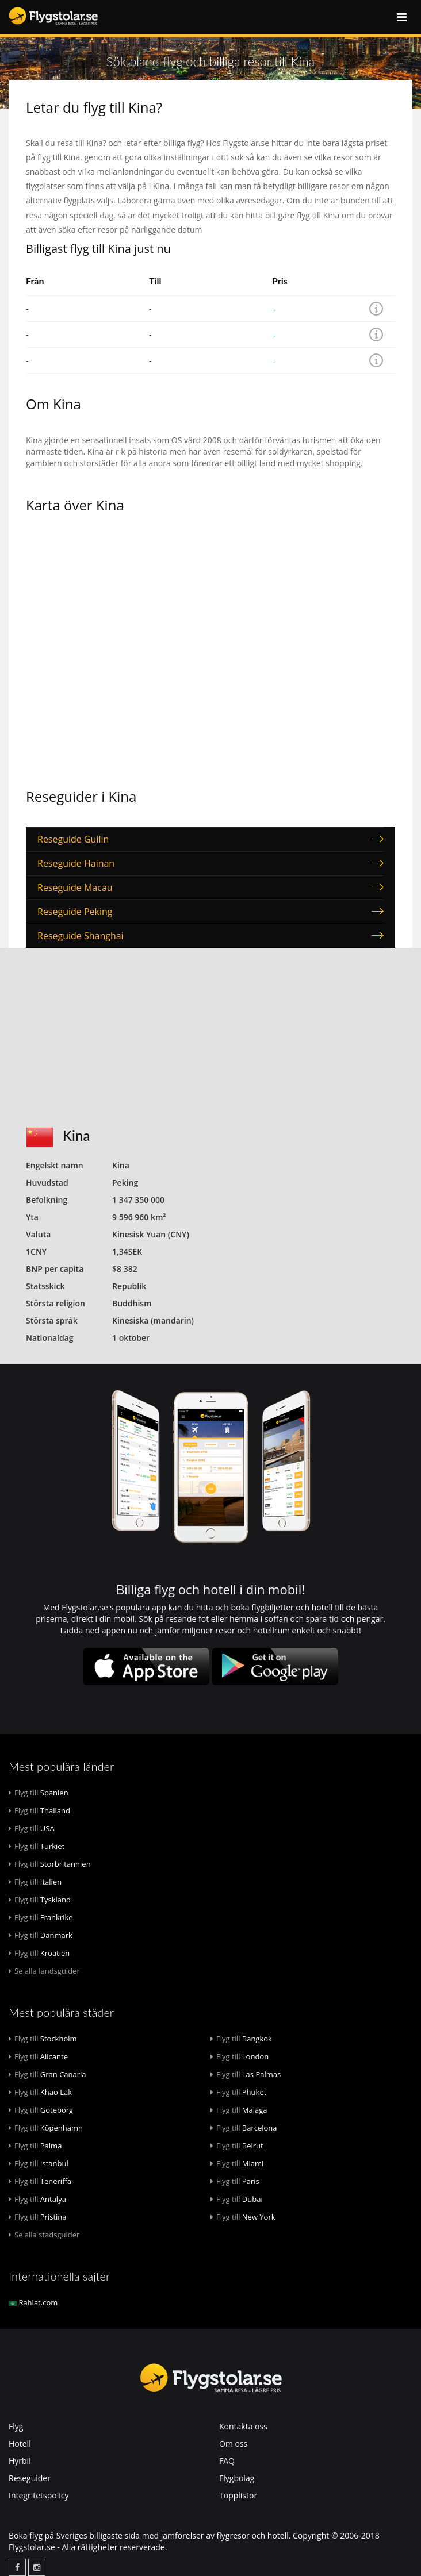 This screenshot has height=2576, width=421. I want to click on FAQ, so click(227, 2460).